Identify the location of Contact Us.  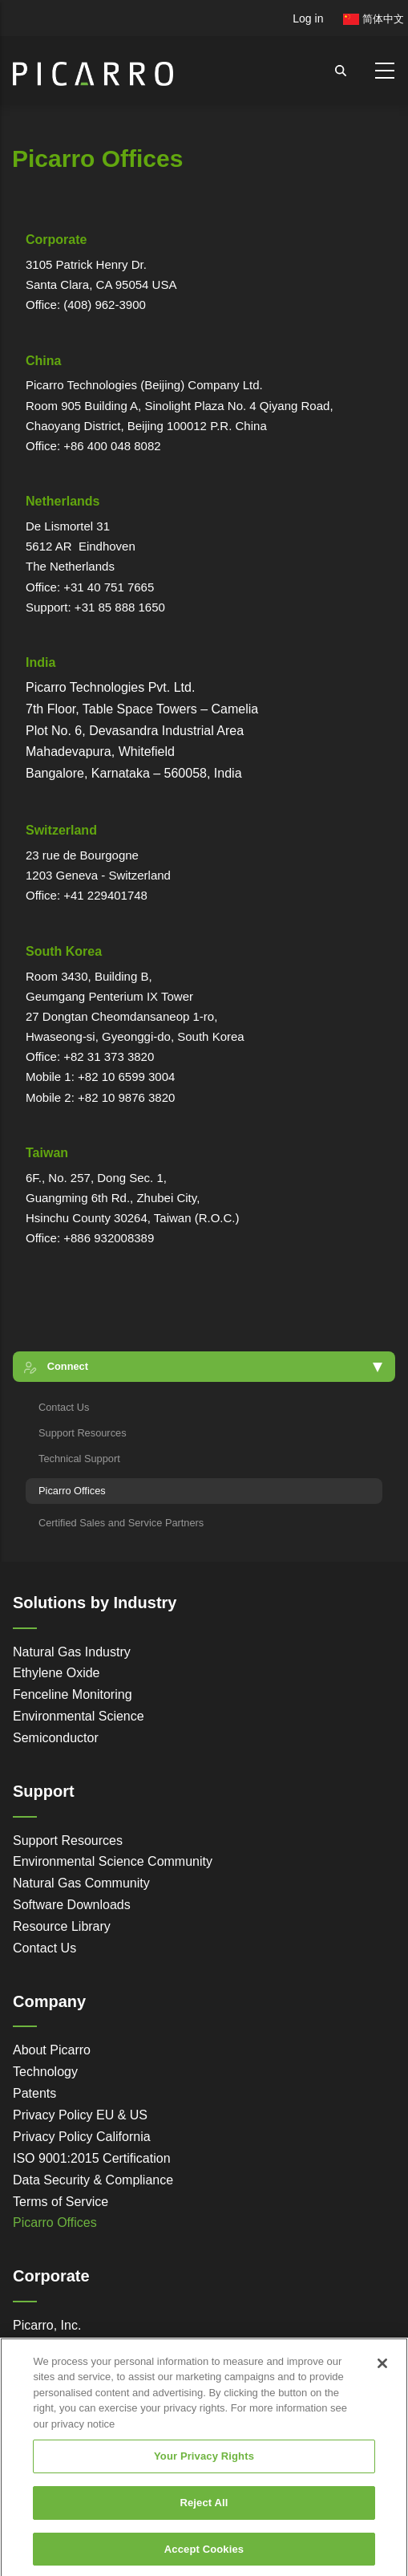
(63, 1407).